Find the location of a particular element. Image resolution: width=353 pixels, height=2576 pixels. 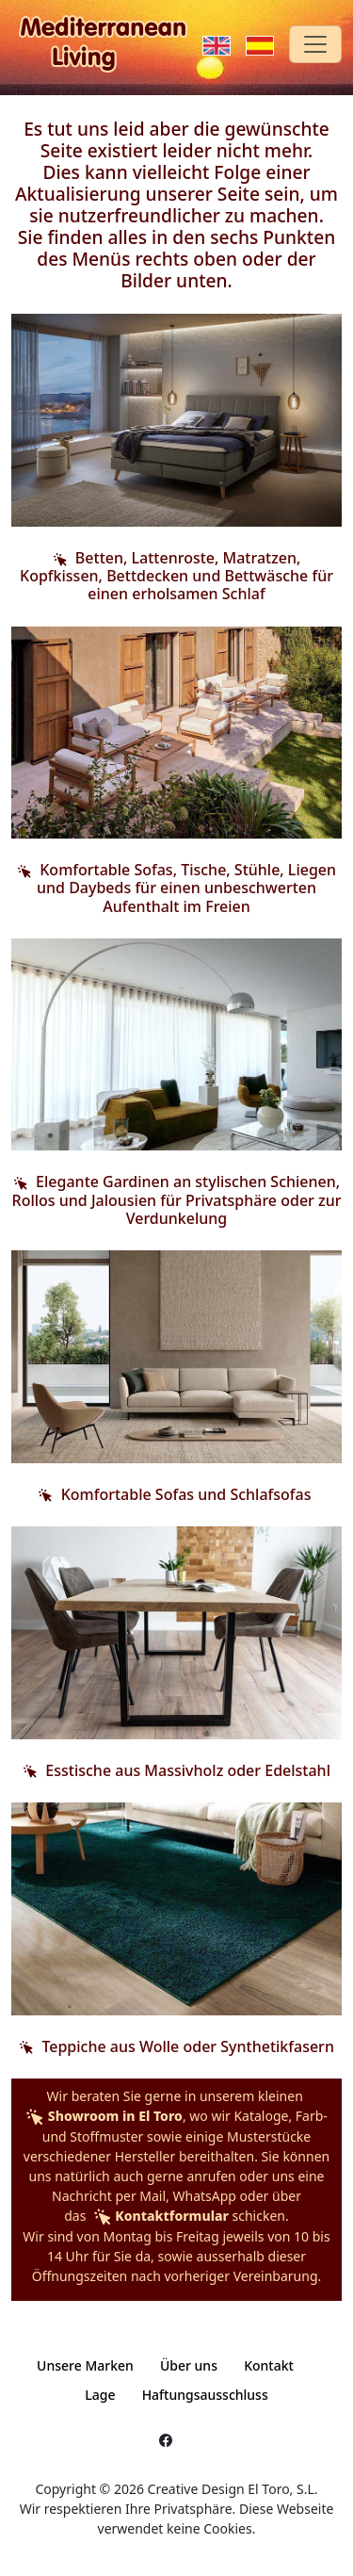

Unsere Marken is located at coordinates (85, 2365).